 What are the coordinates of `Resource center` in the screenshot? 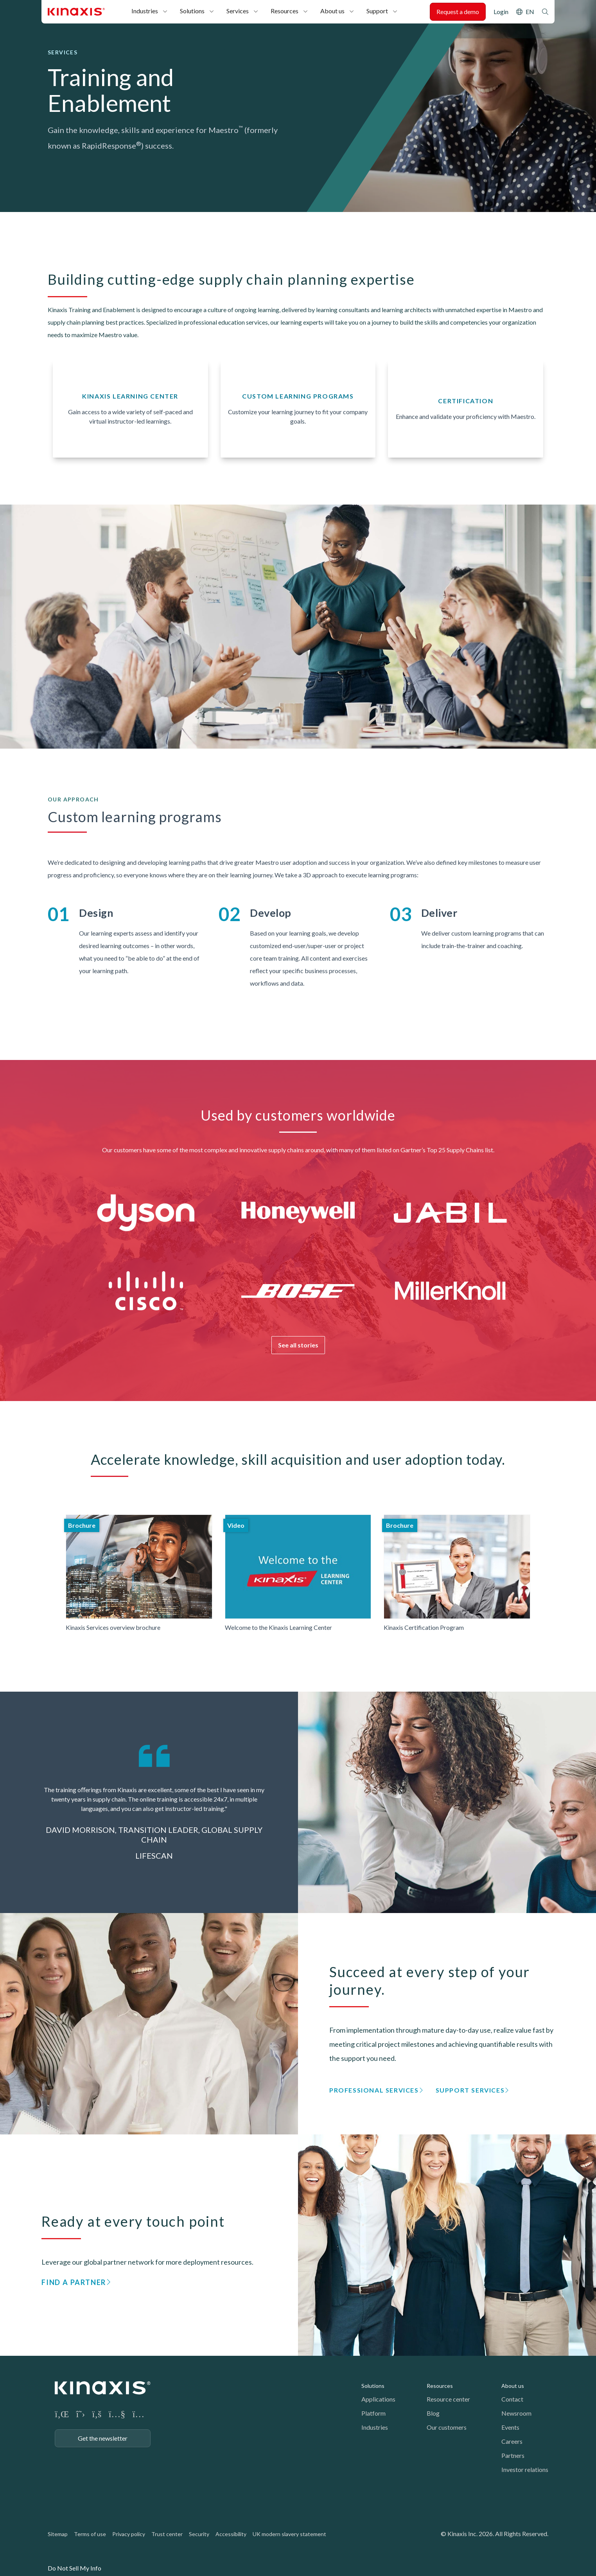 It's located at (448, 2399).